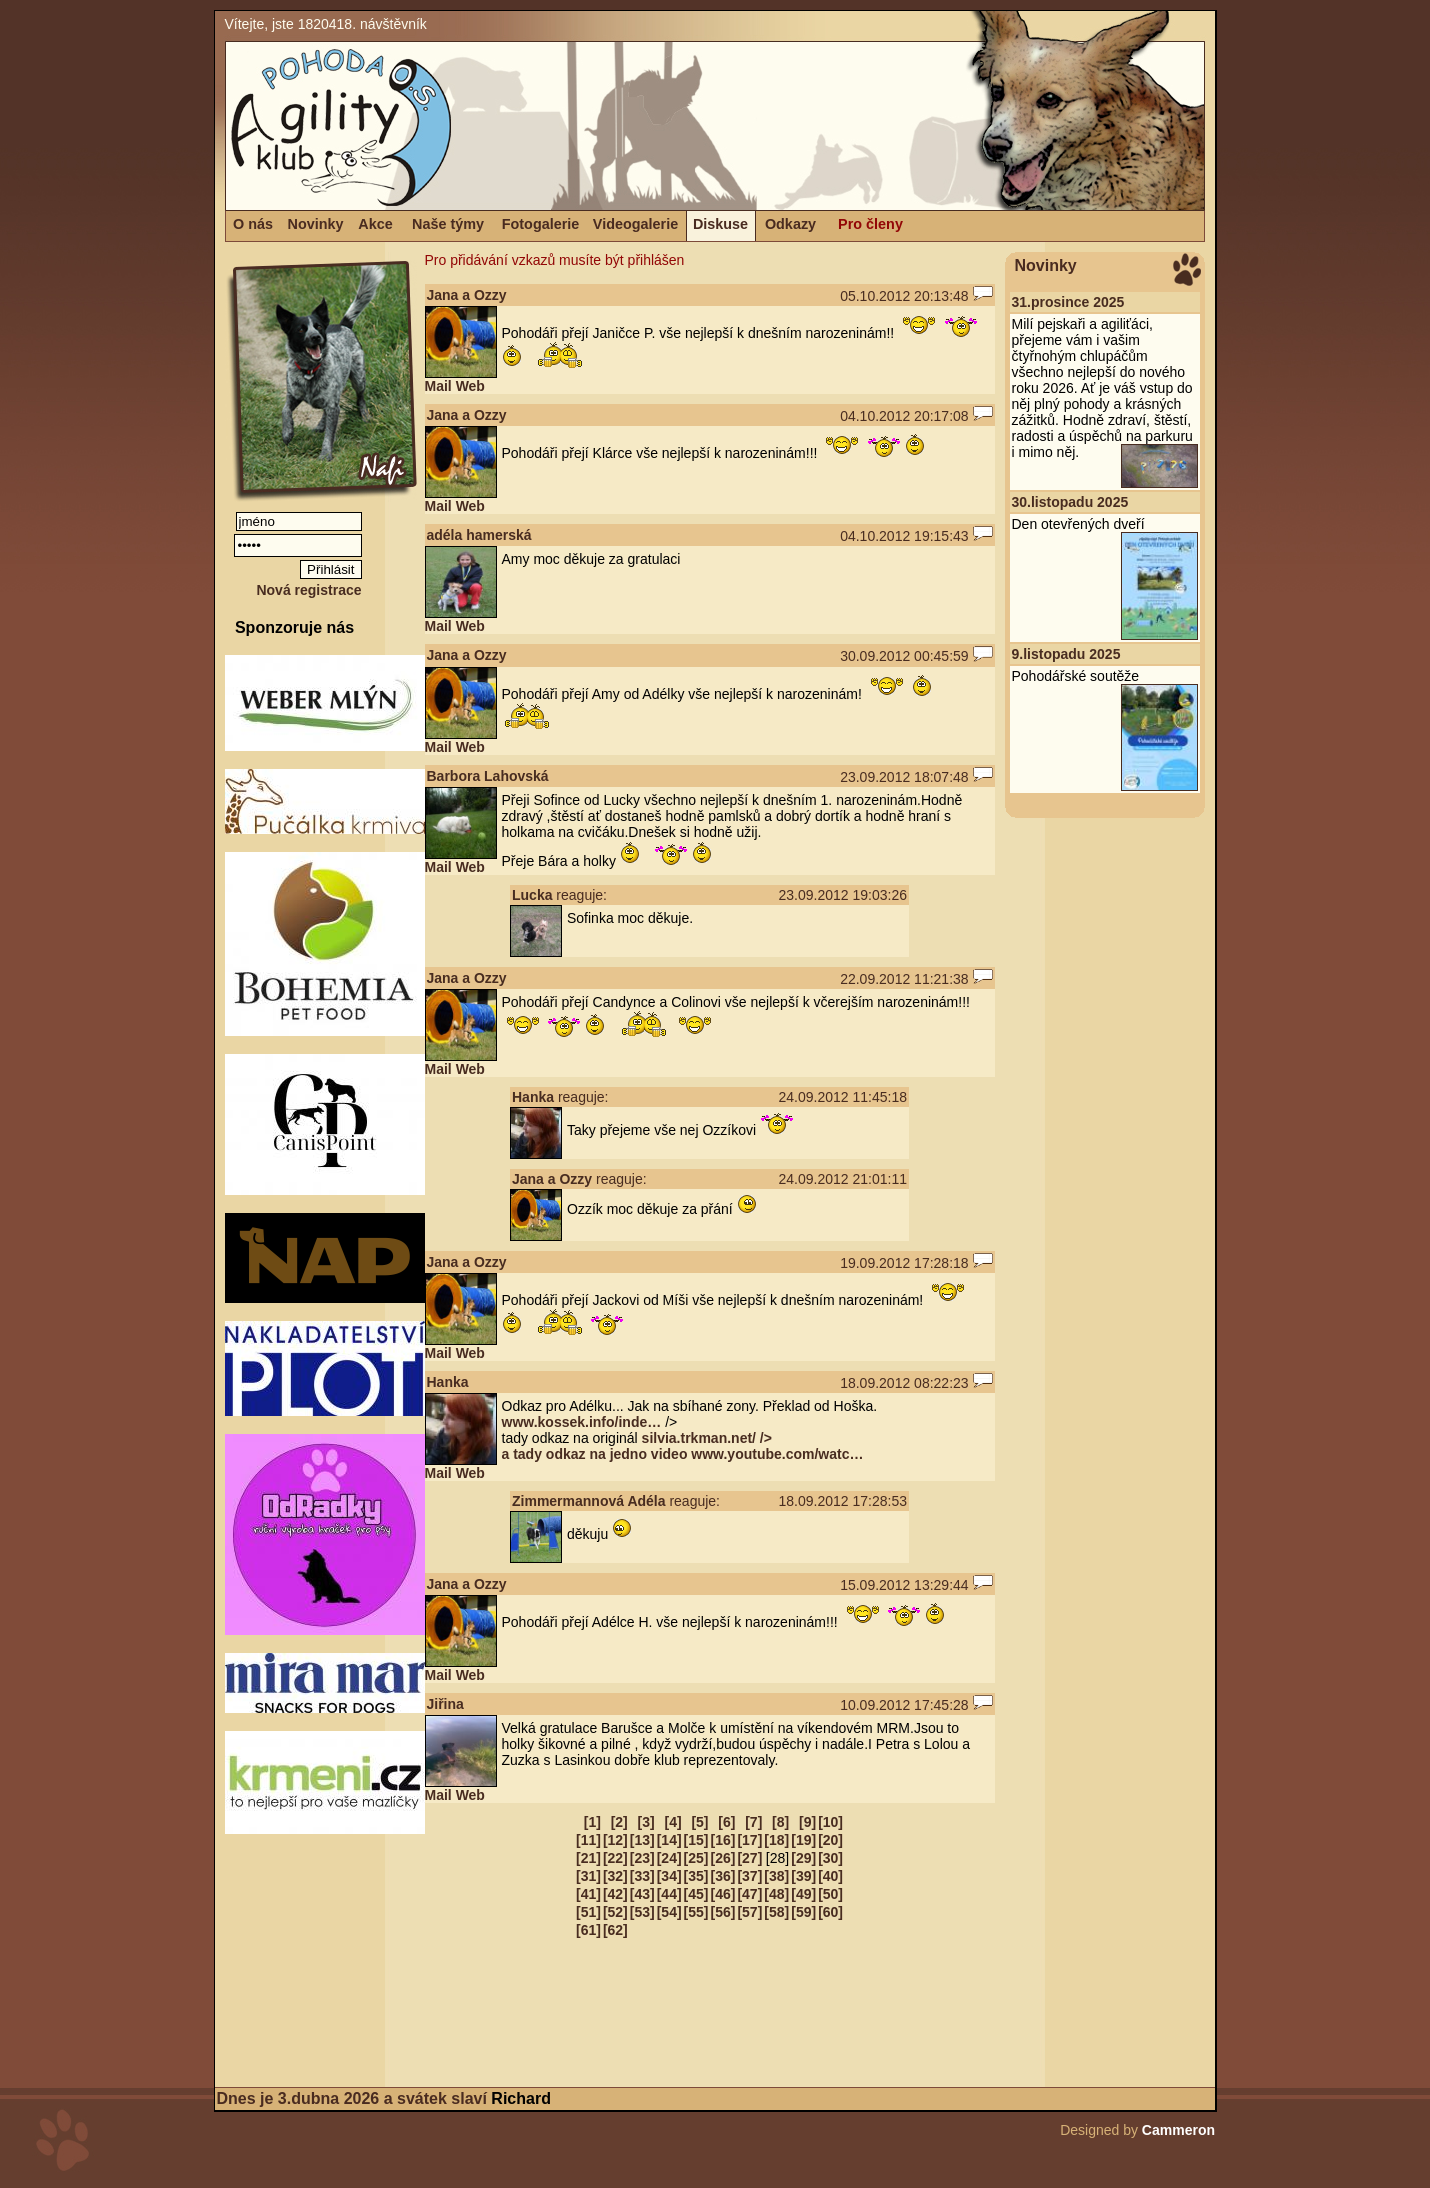 The image size is (1430, 2188). I want to click on [7], so click(753, 1822).